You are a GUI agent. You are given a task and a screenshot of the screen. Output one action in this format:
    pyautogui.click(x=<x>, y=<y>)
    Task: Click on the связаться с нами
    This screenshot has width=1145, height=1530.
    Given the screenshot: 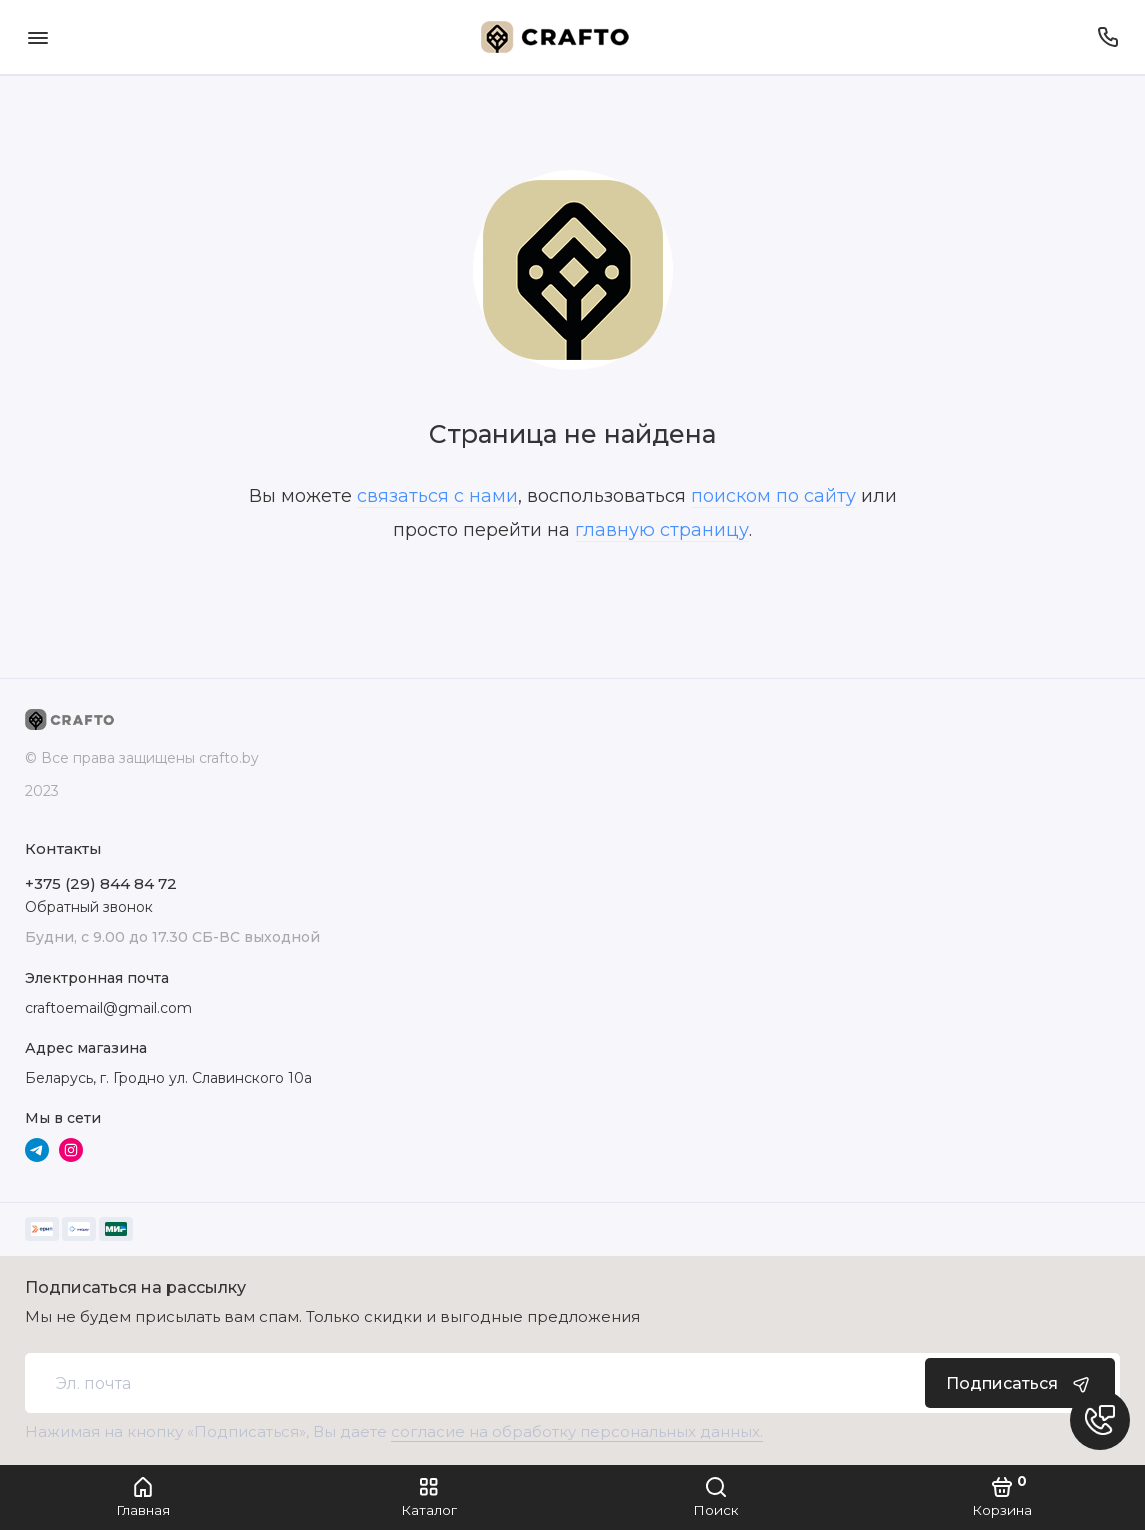 What is the action you would take?
    pyautogui.click(x=437, y=496)
    